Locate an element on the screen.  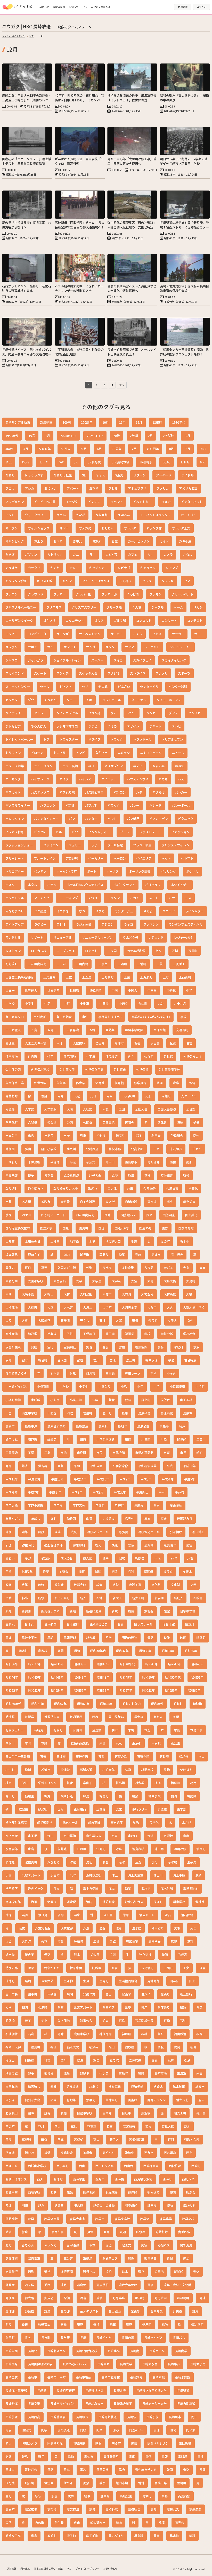
火花 is located at coordinates (44, 1941).